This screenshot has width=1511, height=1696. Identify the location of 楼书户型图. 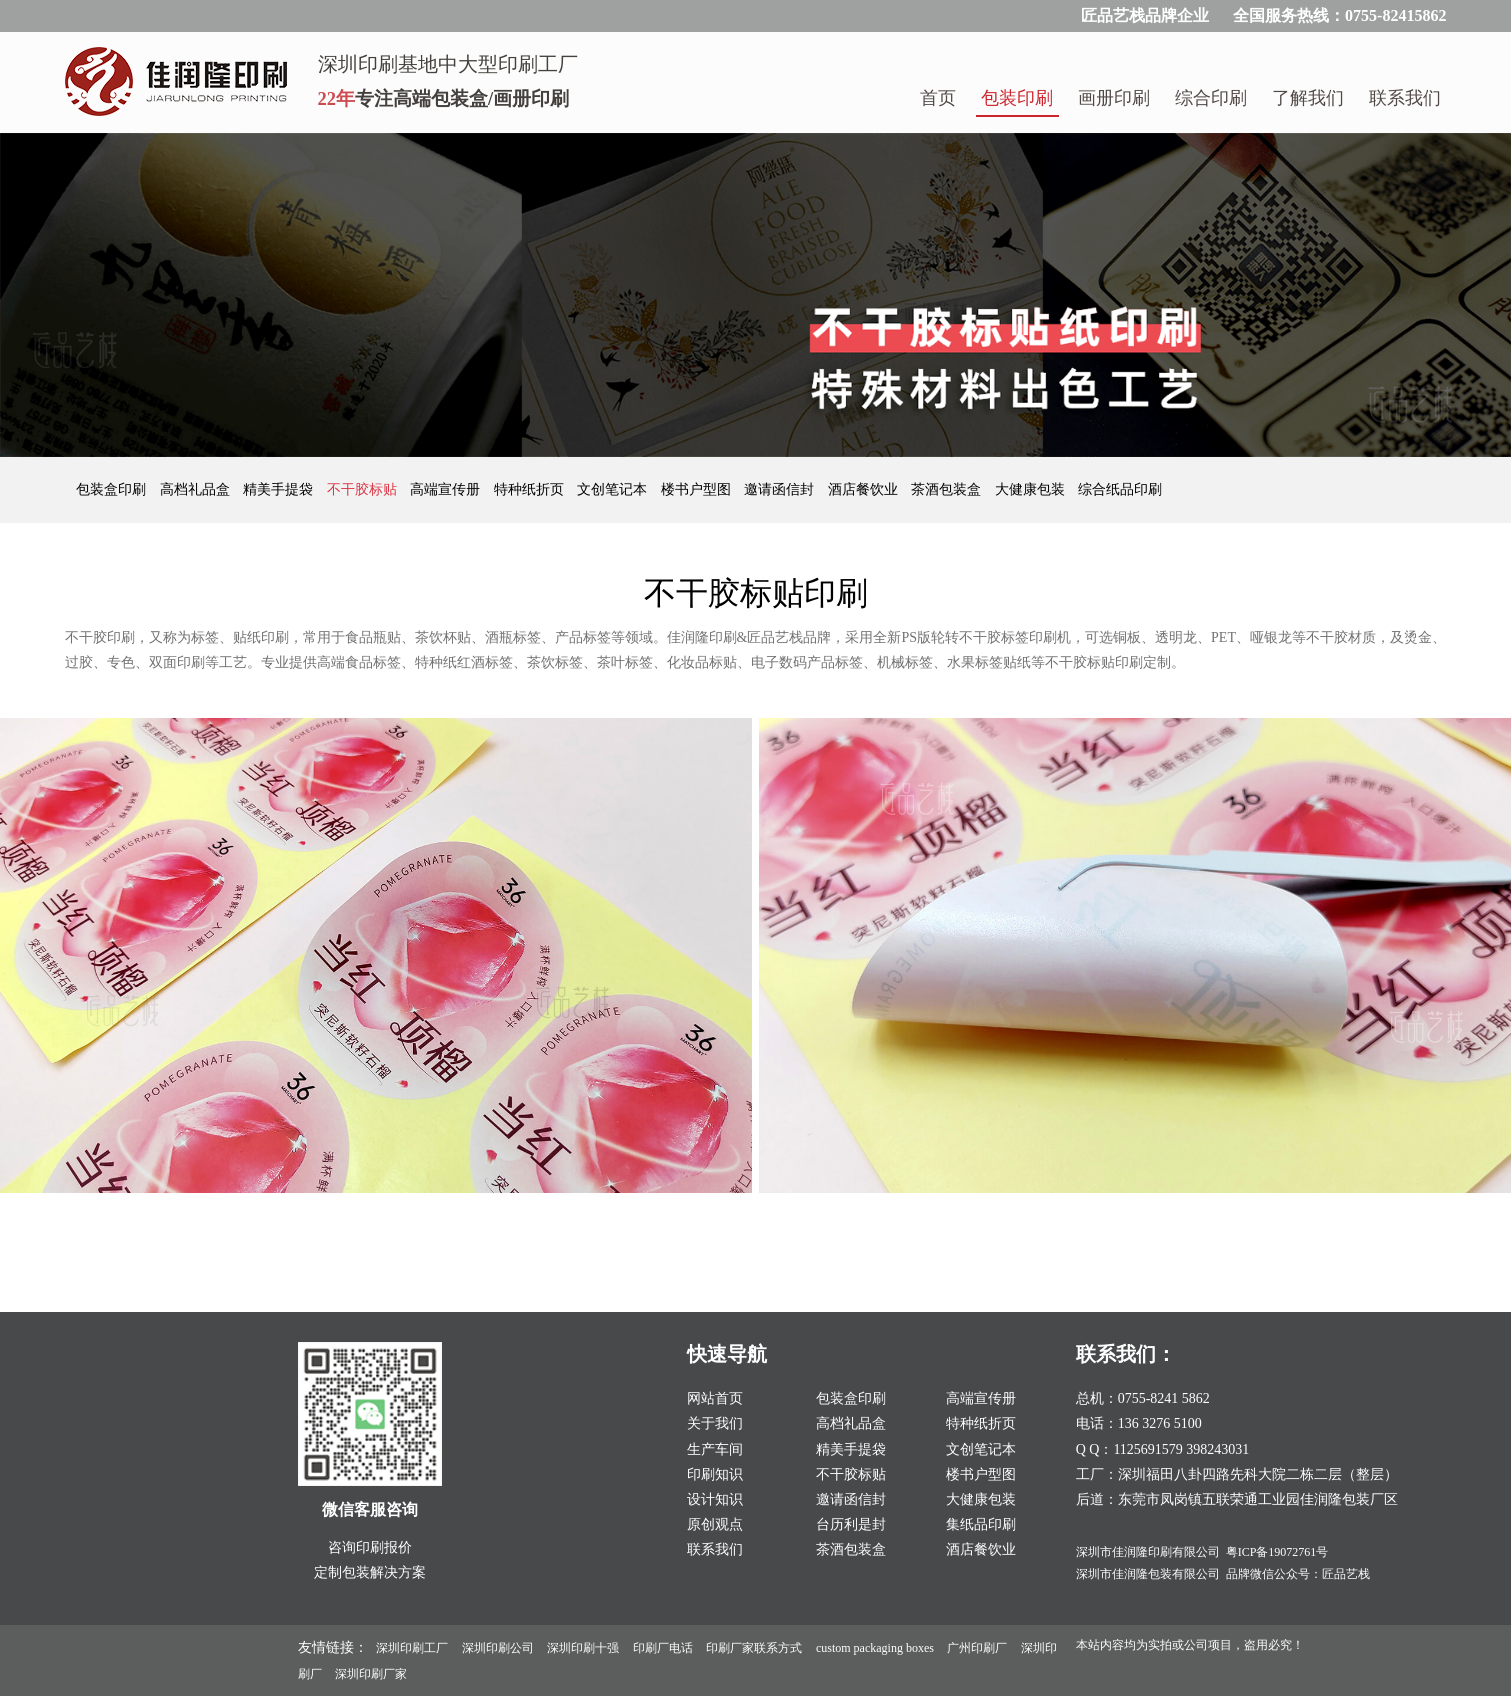
(698, 489).